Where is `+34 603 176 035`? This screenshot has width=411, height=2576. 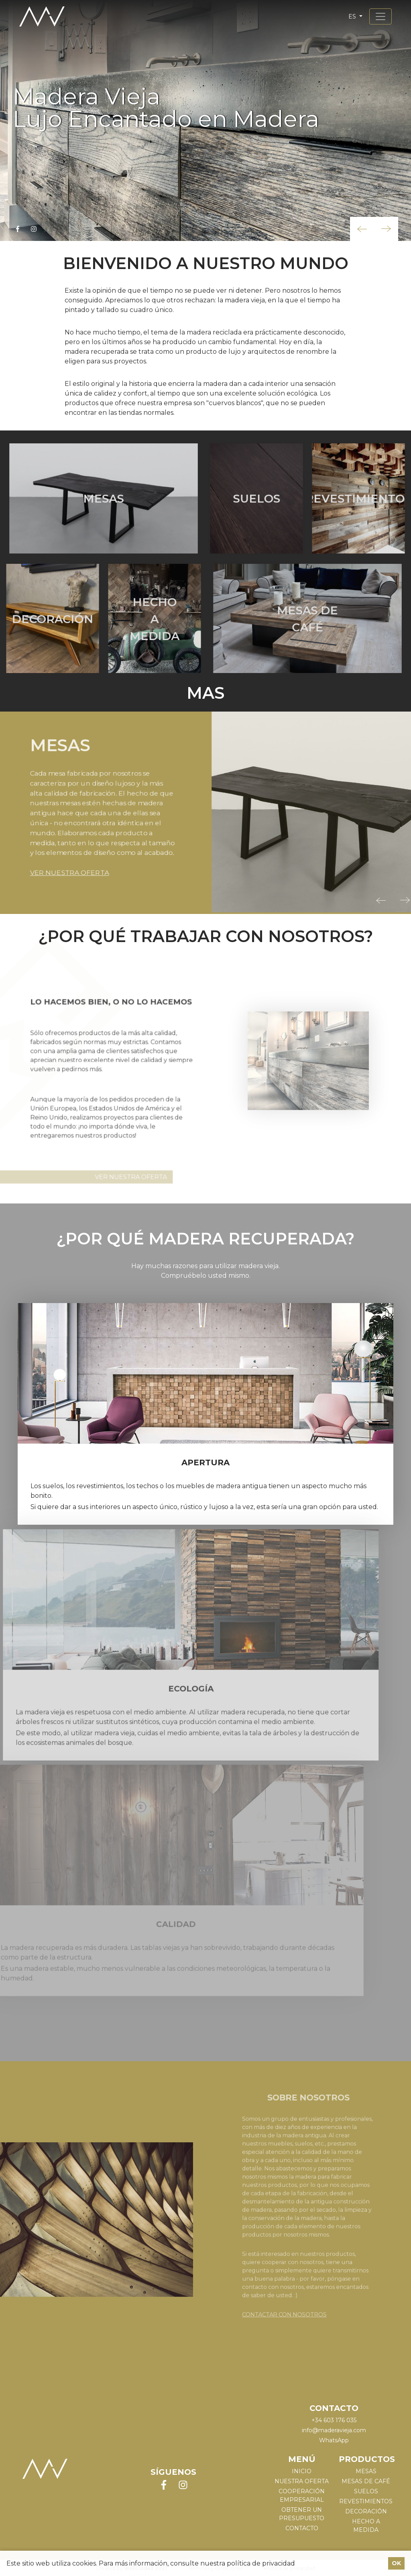 +34 603 176 035 is located at coordinates (333, 2420).